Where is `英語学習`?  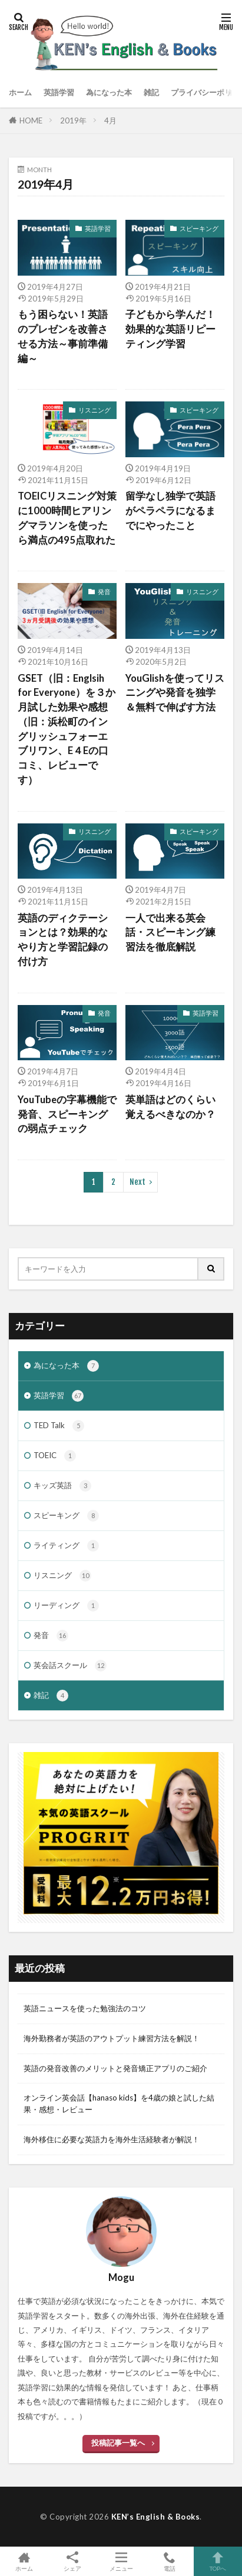 英語学習 is located at coordinates (59, 92).